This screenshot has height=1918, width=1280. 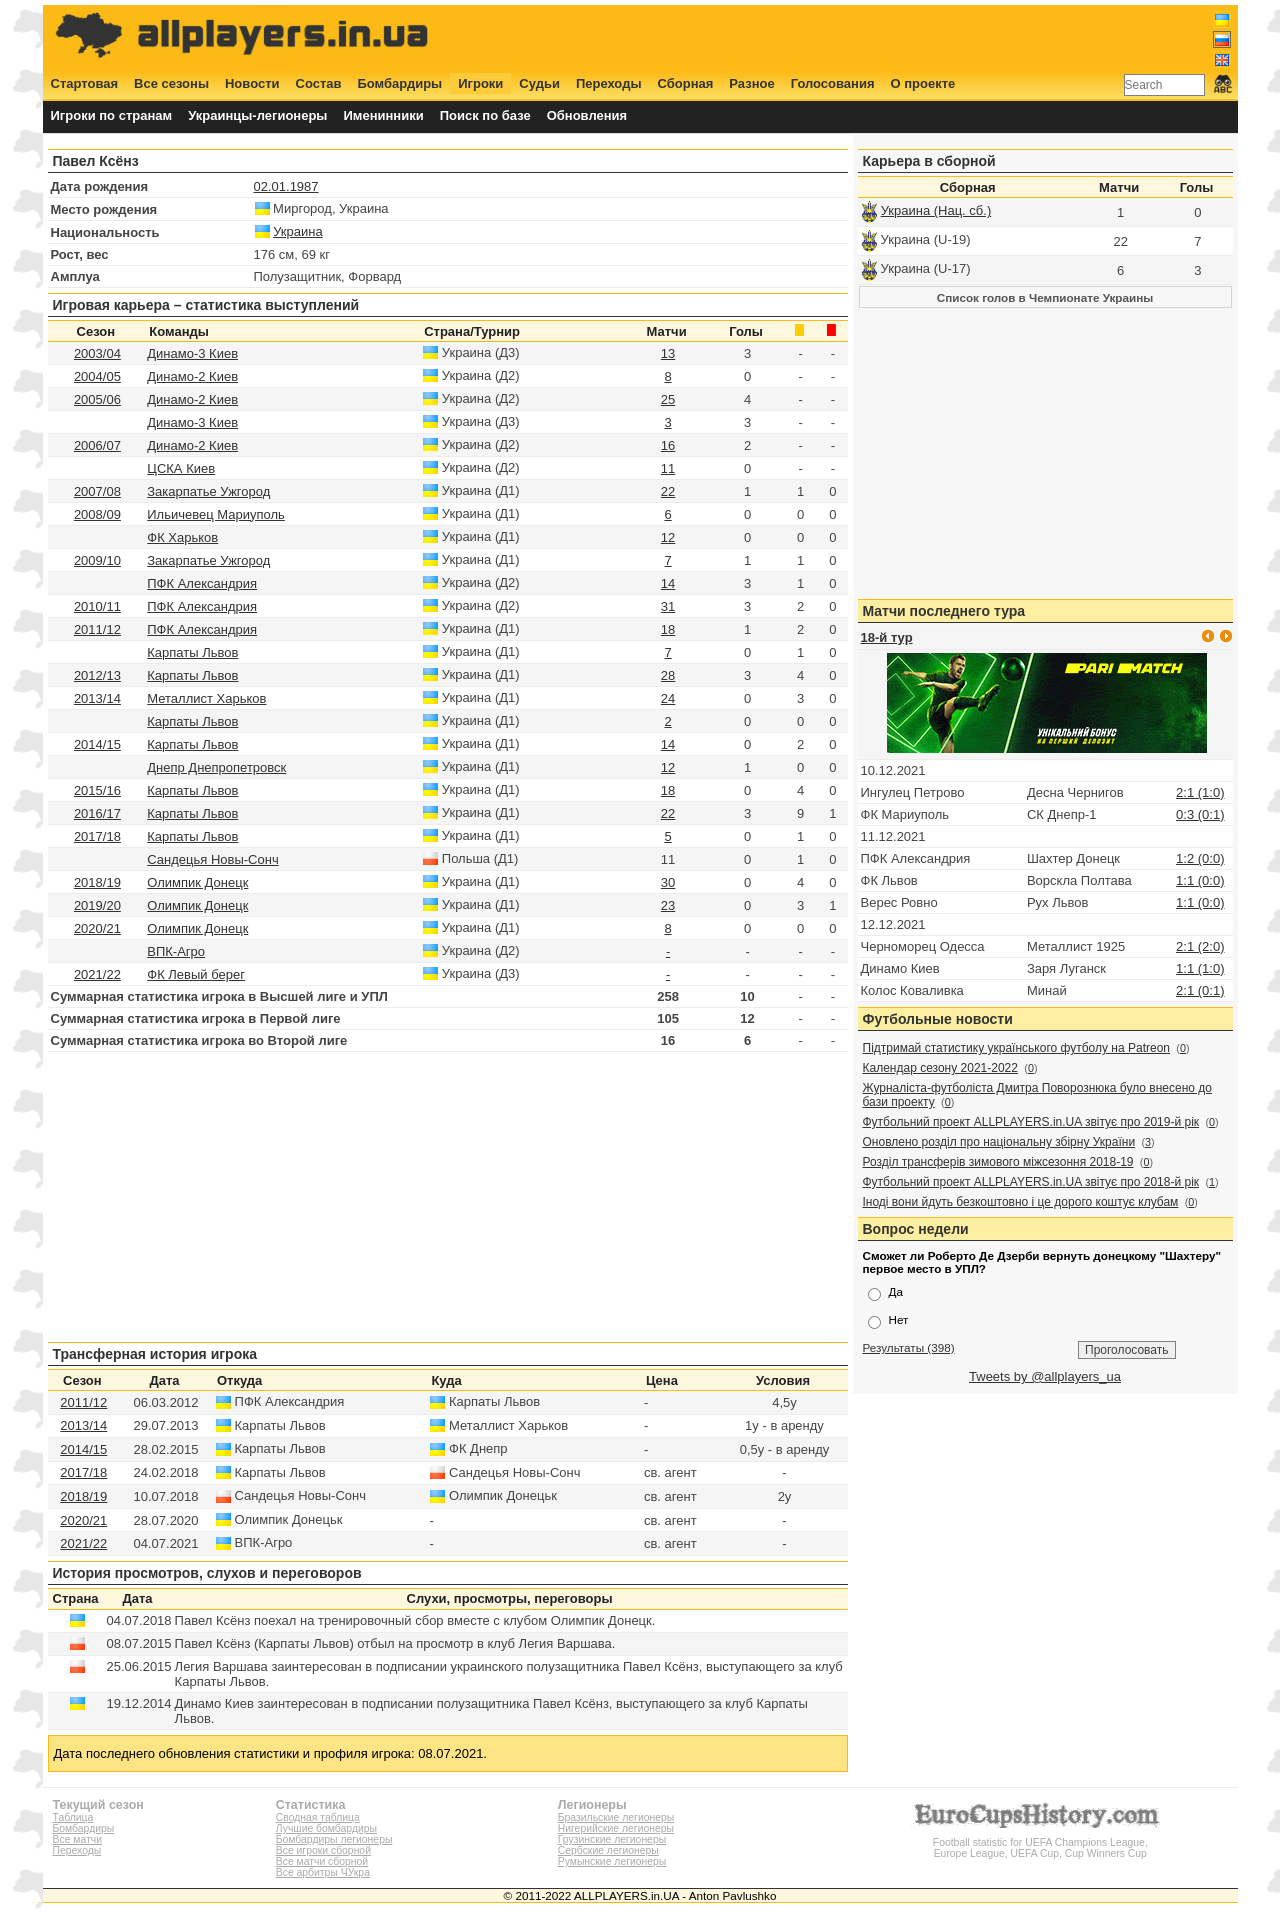 What do you see at coordinates (1200, 858) in the screenshot?
I see `1:2 (0:0)` at bounding box center [1200, 858].